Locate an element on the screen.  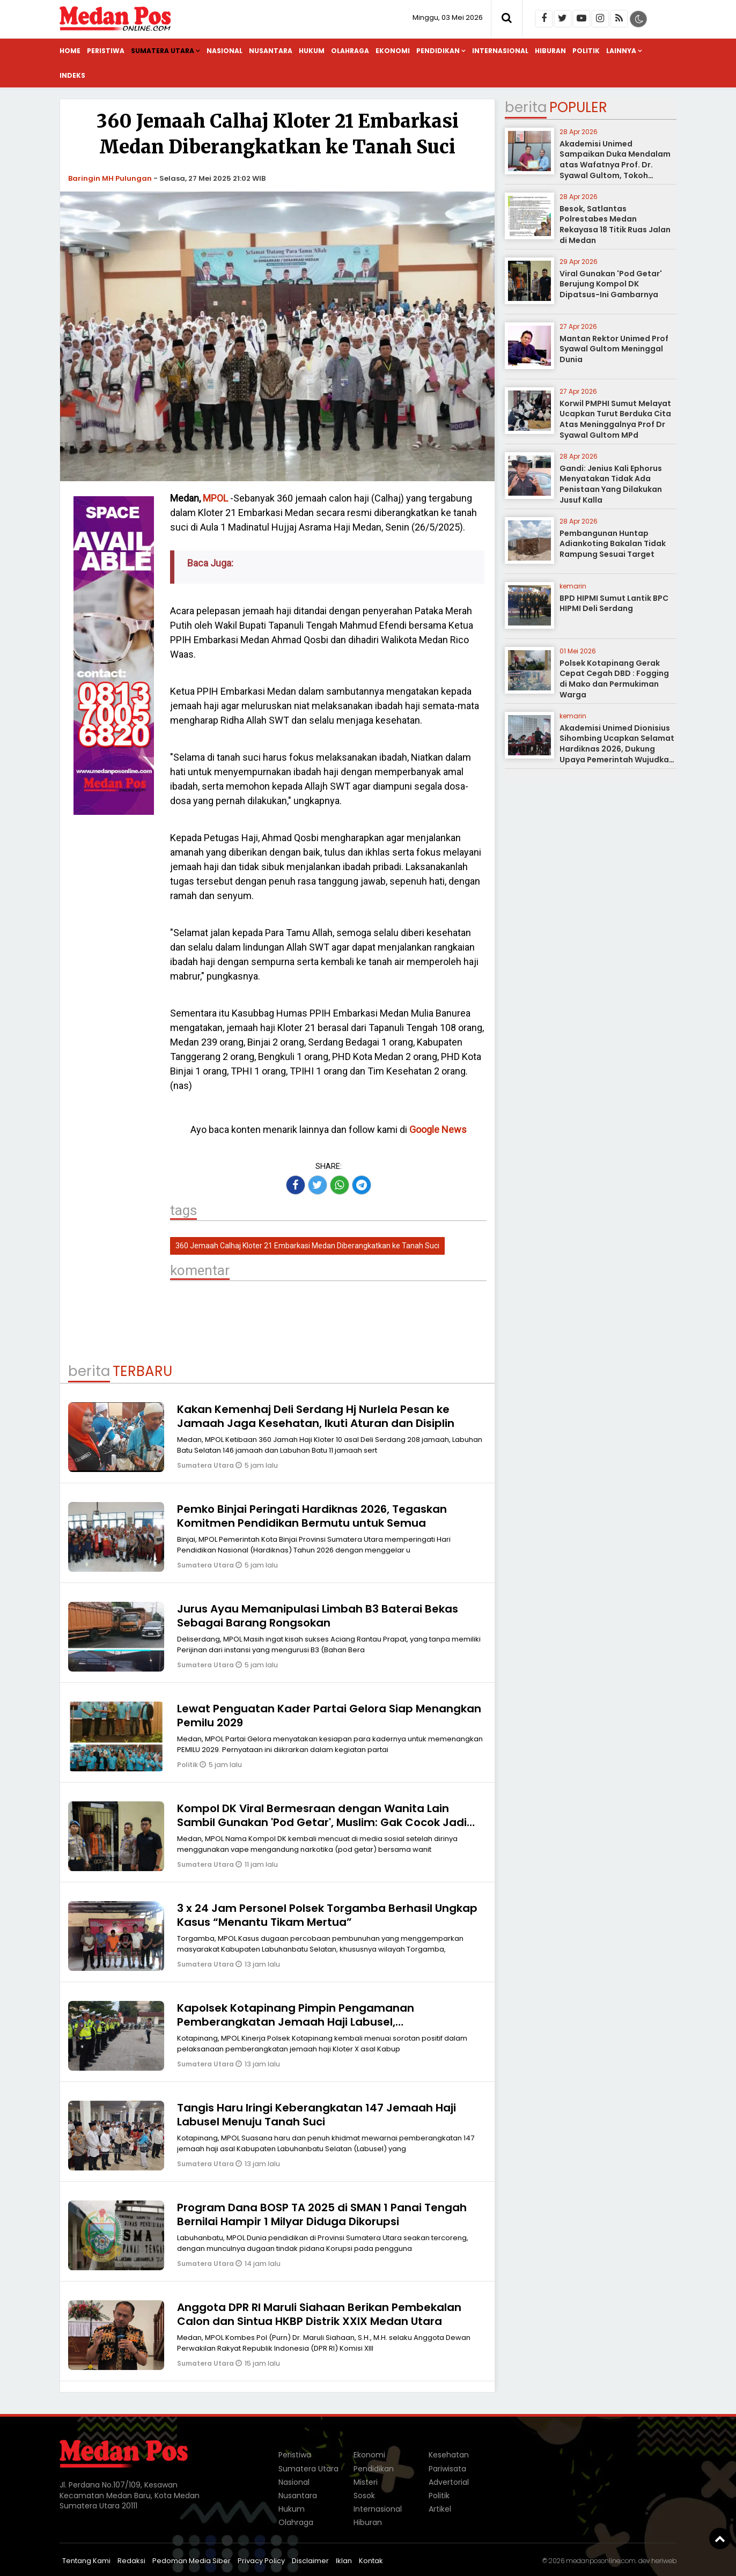
Kompol DK Viral Bermesraan dengan Wanita Lain Sambil Gunakan 'Pod Getar', Muslim: Gak Cocok Jadi Polisi, Pecat! is located at coordinates (322, 1822).